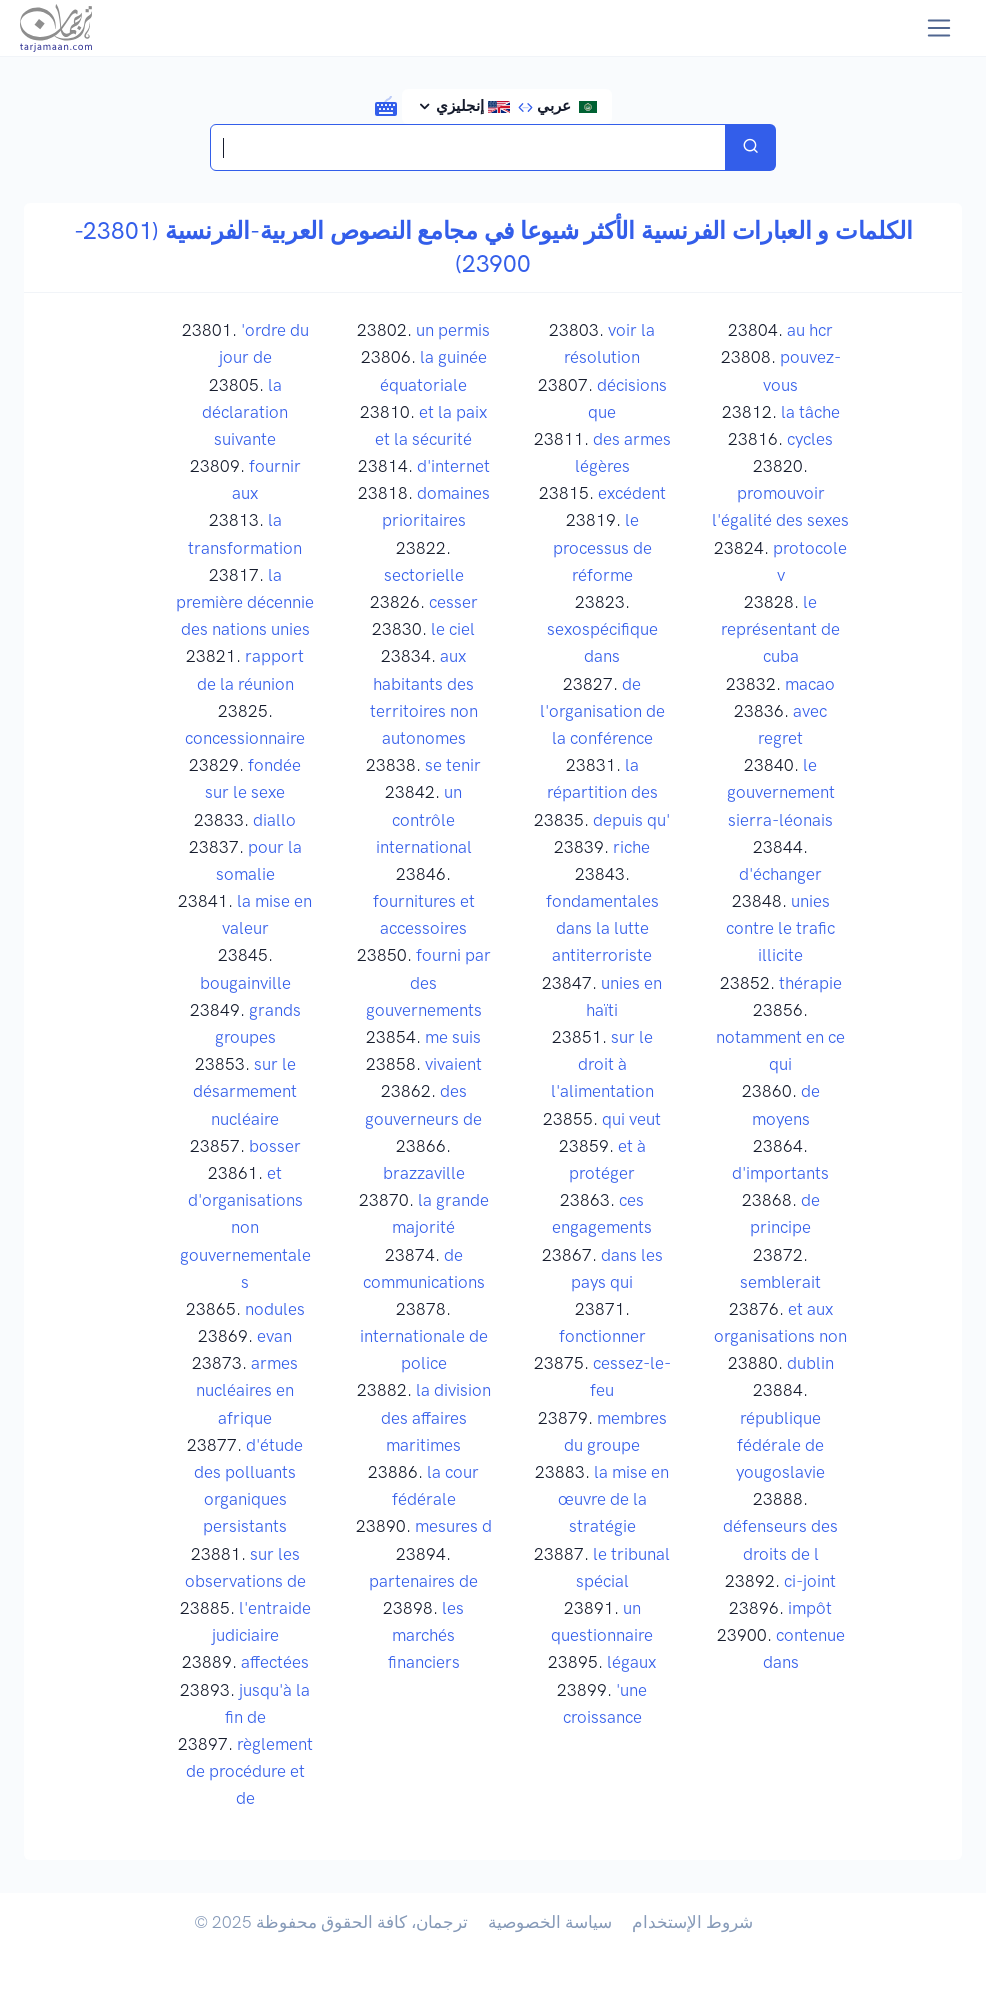  I want to click on armes nucléaires en afrique, so click(247, 1390).